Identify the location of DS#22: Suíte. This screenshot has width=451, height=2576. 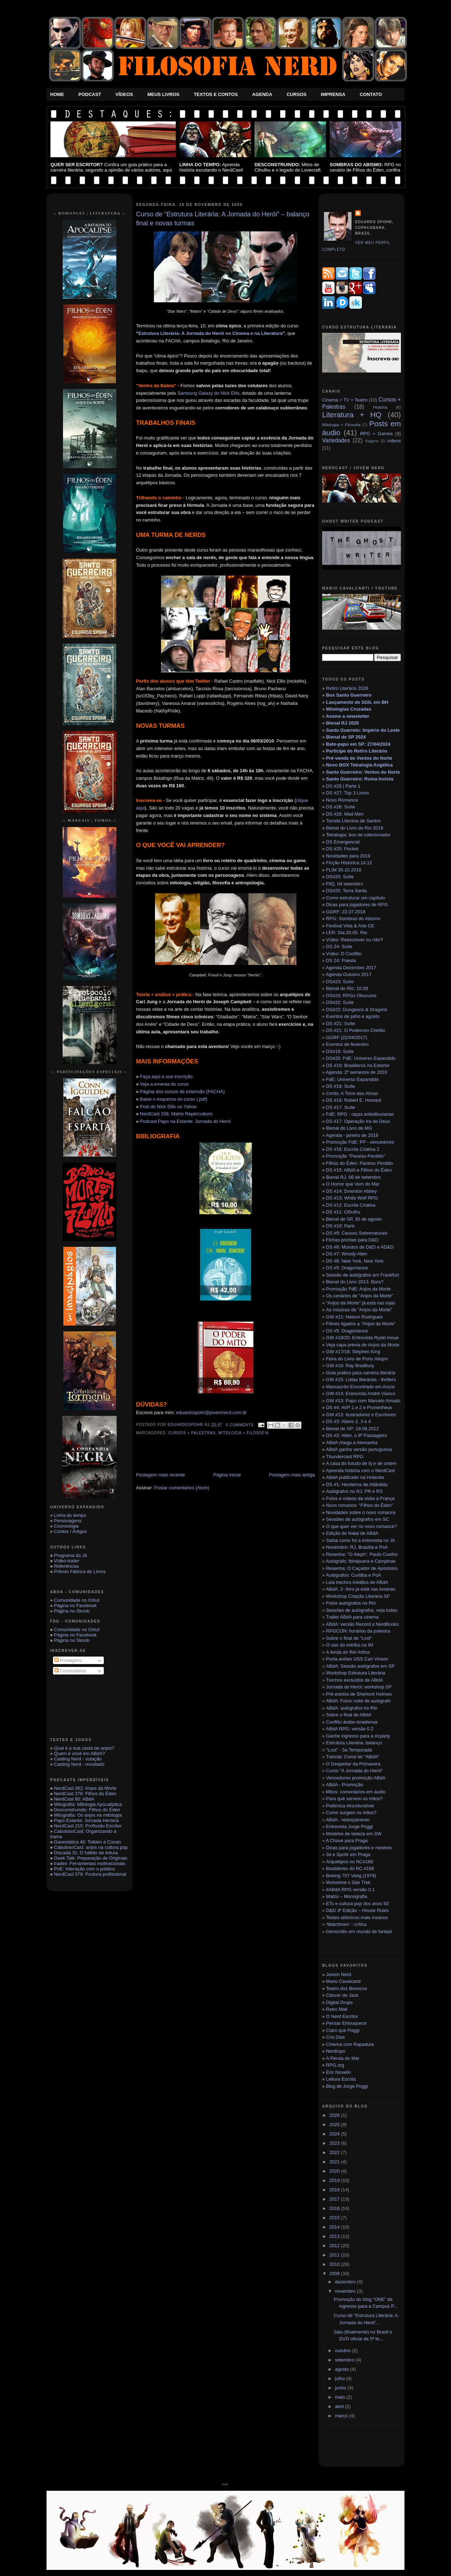
(340, 1002).